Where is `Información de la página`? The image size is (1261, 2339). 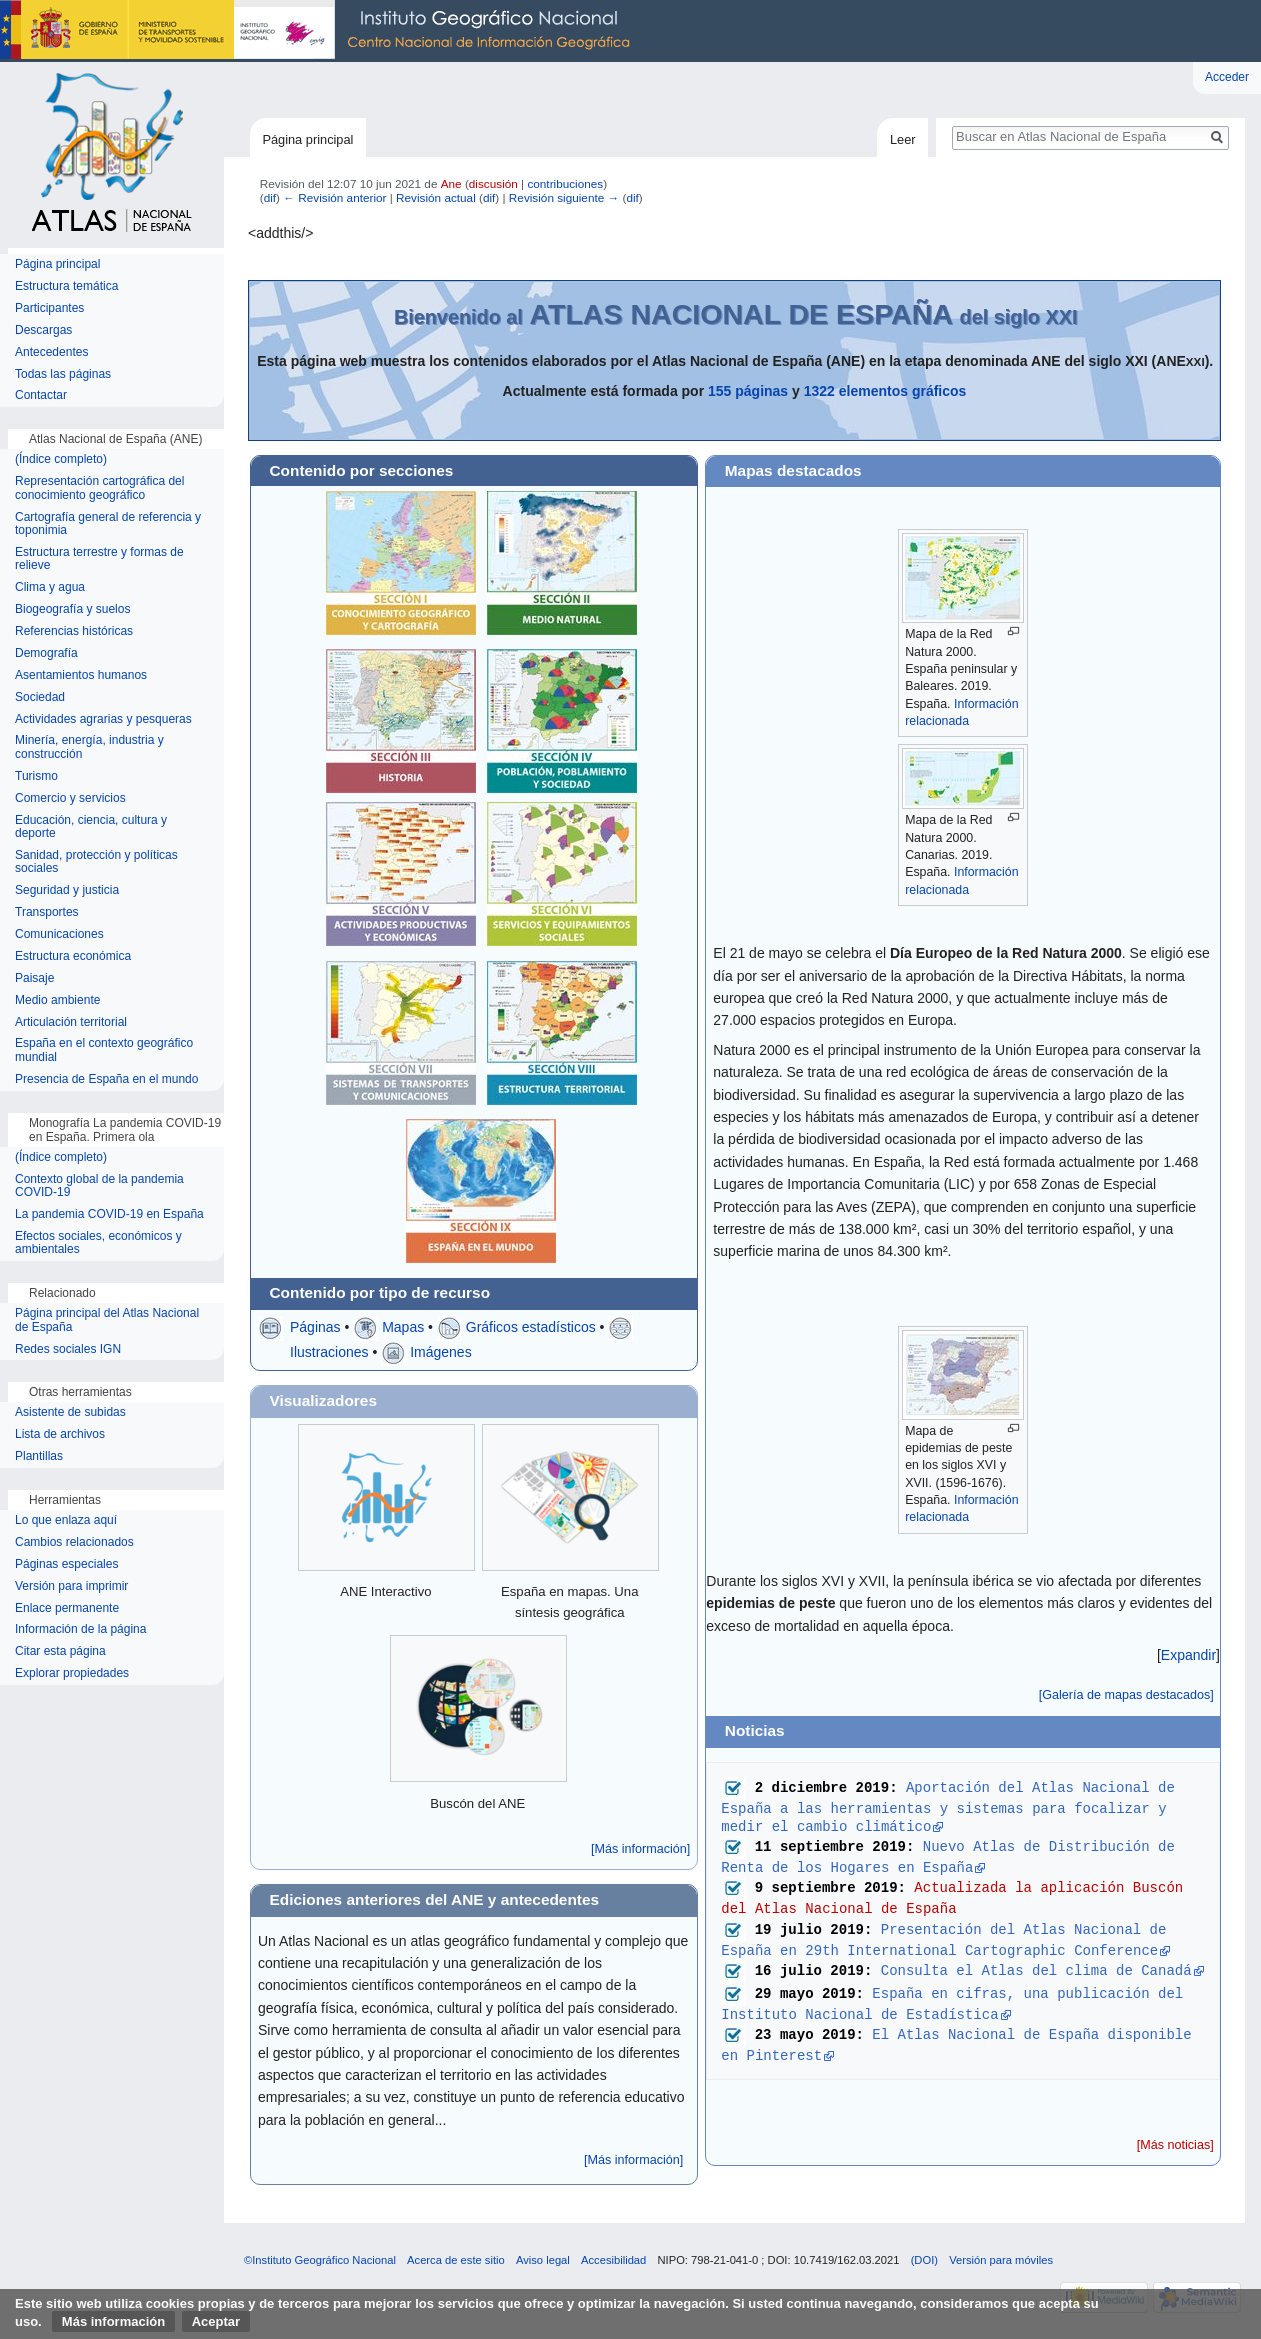 Información de la página is located at coordinates (80, 1629).